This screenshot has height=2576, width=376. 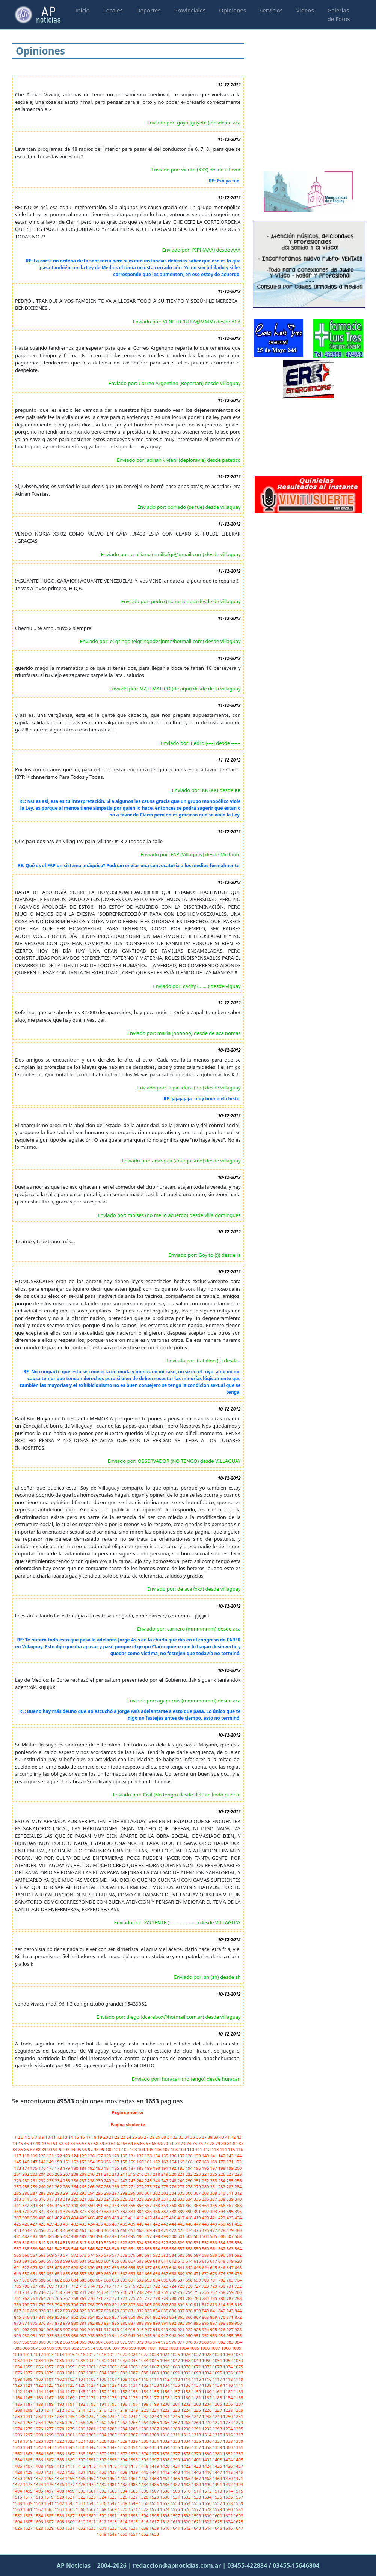 What do you see at coordinates (157, 2311) in the screenshot?
I see `834` at bounding box center [157, 2311].